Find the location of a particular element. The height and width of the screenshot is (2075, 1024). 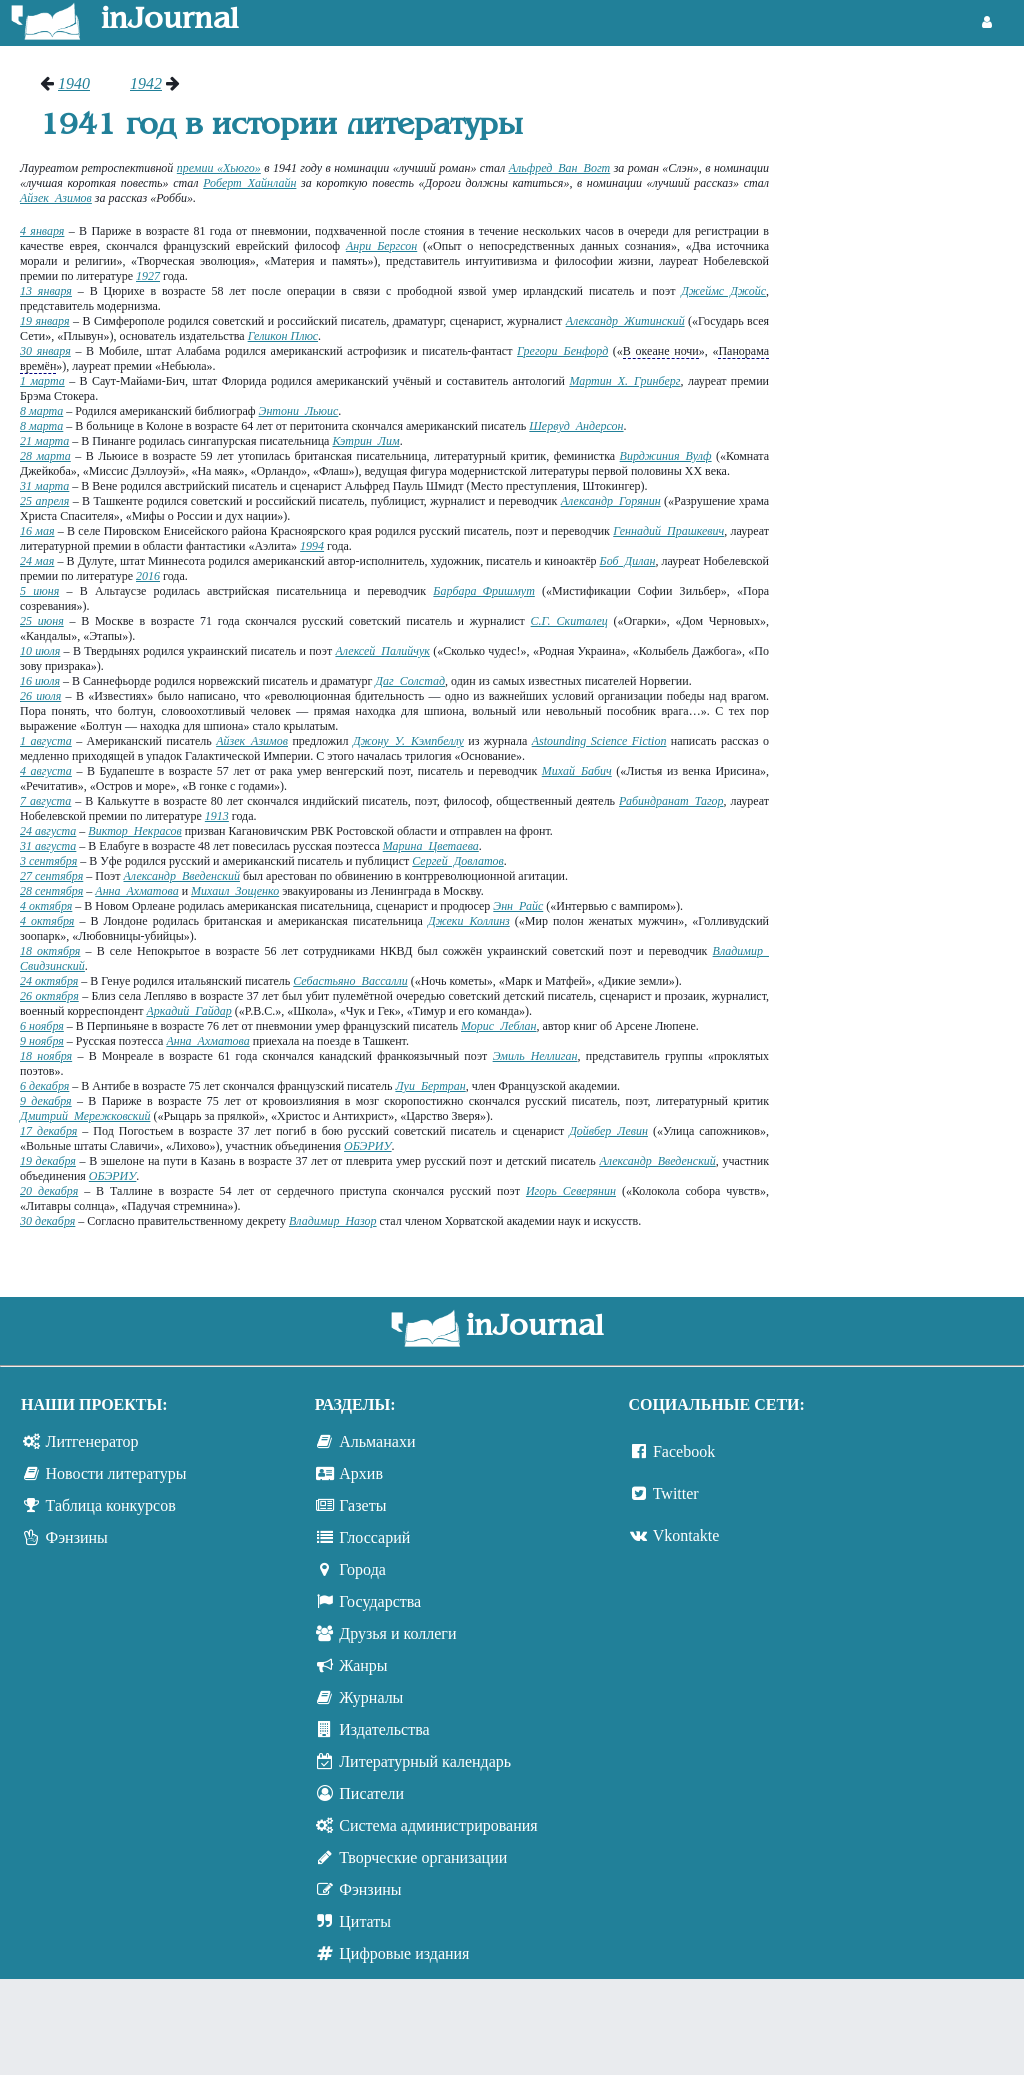

Astounding Science Fiction is located at coordinates (599, 741).